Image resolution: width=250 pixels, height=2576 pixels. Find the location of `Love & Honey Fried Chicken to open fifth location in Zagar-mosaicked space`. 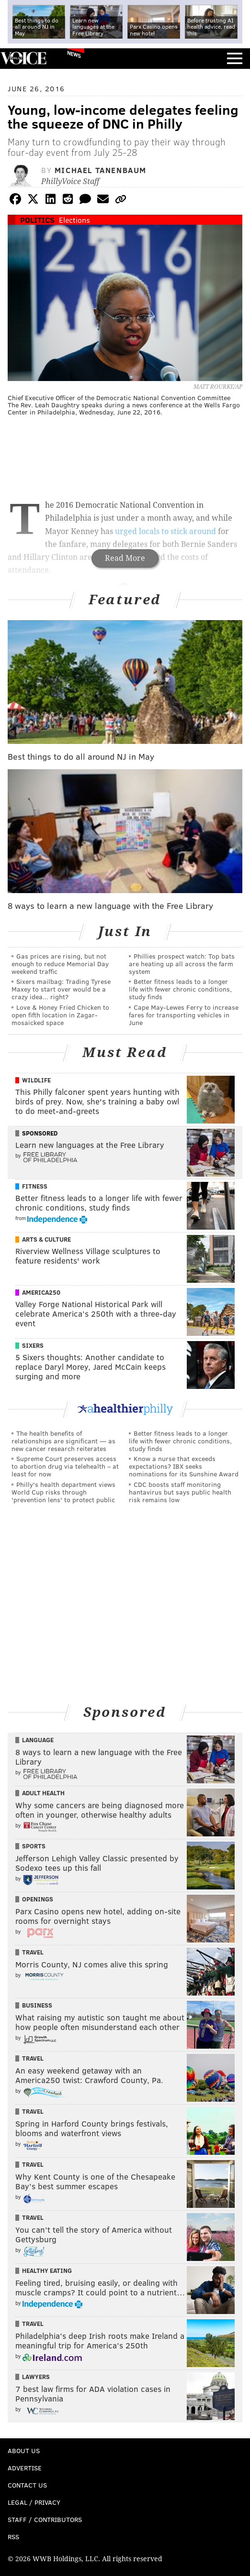

Love & Honey Fried Chicken to open fifth location in Zagar-mosaicked space is located at coordinates (60, 1015).